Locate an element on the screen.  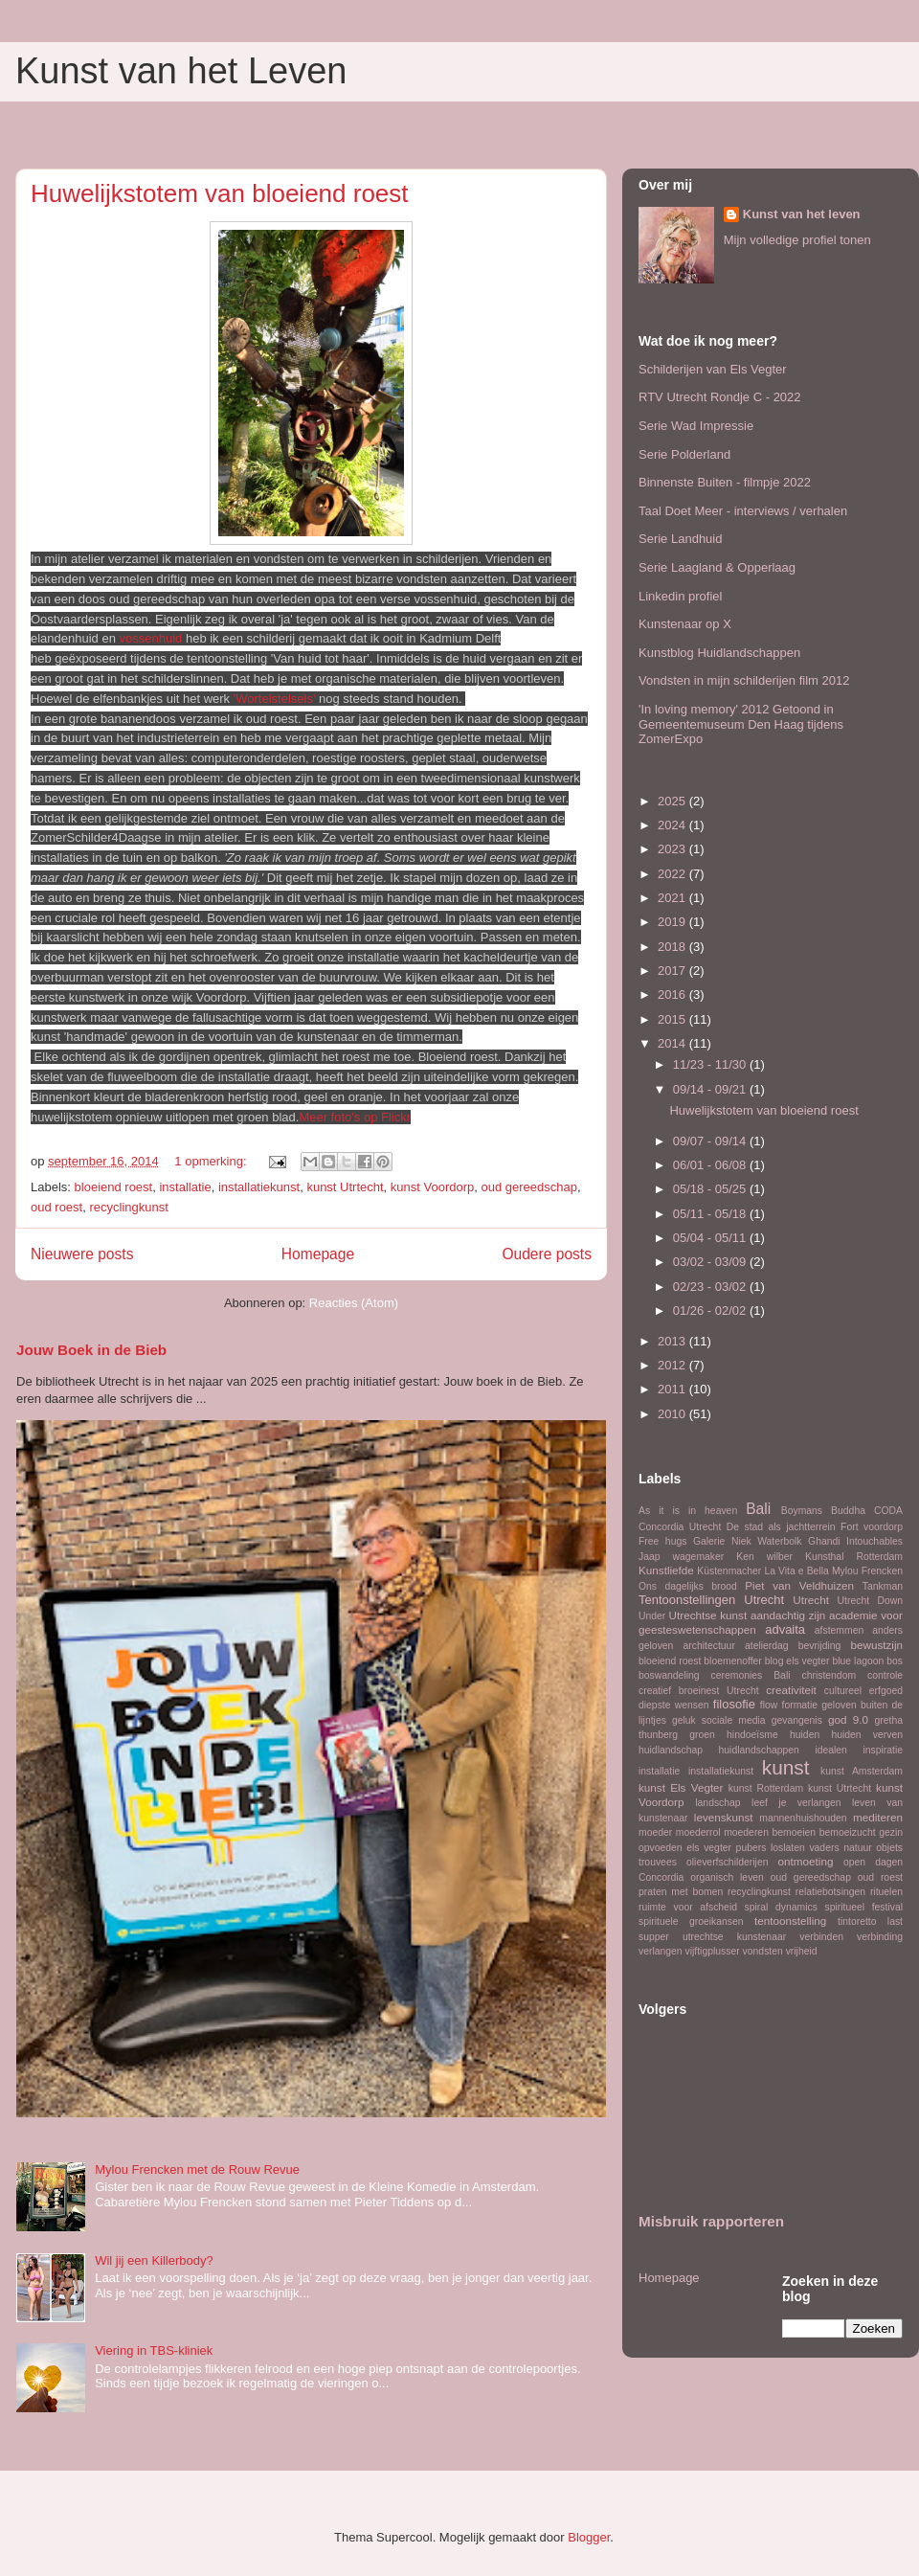
2015 is located at coordinates (673, 1019).